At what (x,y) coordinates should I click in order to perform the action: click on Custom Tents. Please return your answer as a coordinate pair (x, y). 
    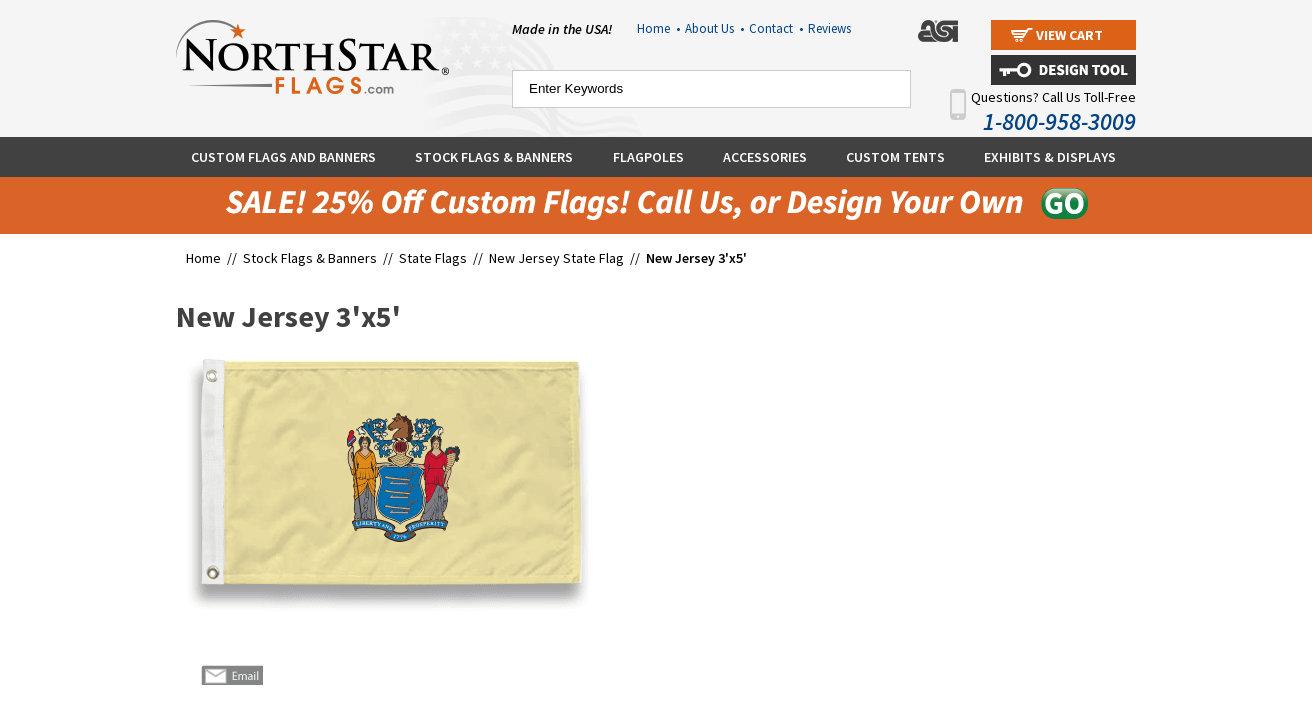
    Looking at the image, I should click on (895, 157).